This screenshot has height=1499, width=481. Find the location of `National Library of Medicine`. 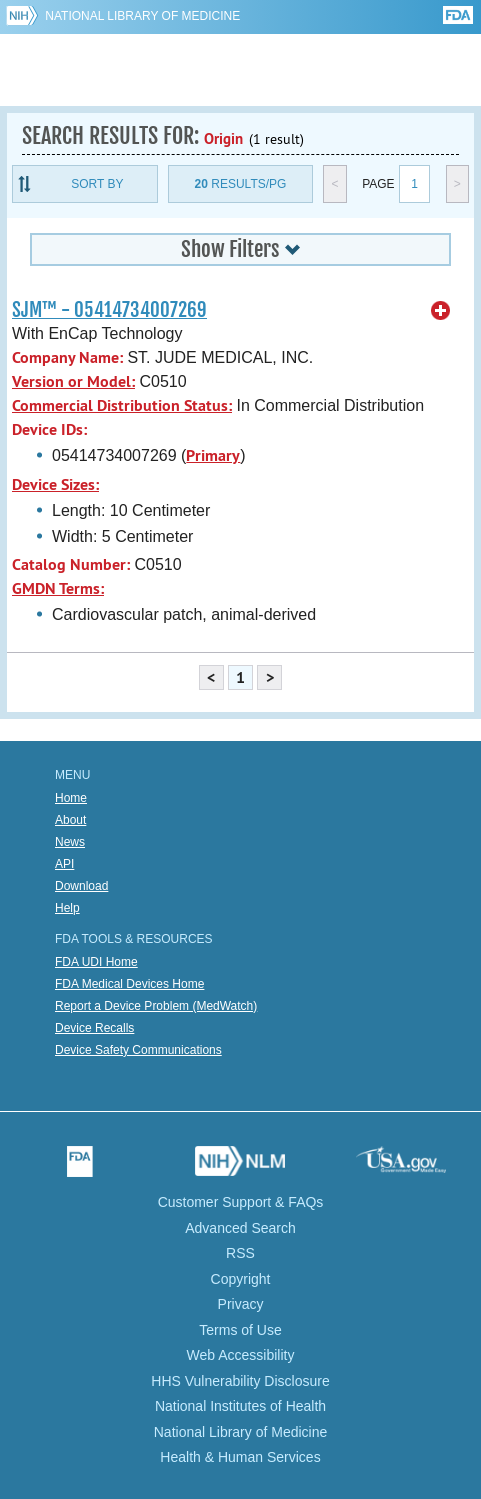

National Library of Medicine is located at coordinates (142, 16).